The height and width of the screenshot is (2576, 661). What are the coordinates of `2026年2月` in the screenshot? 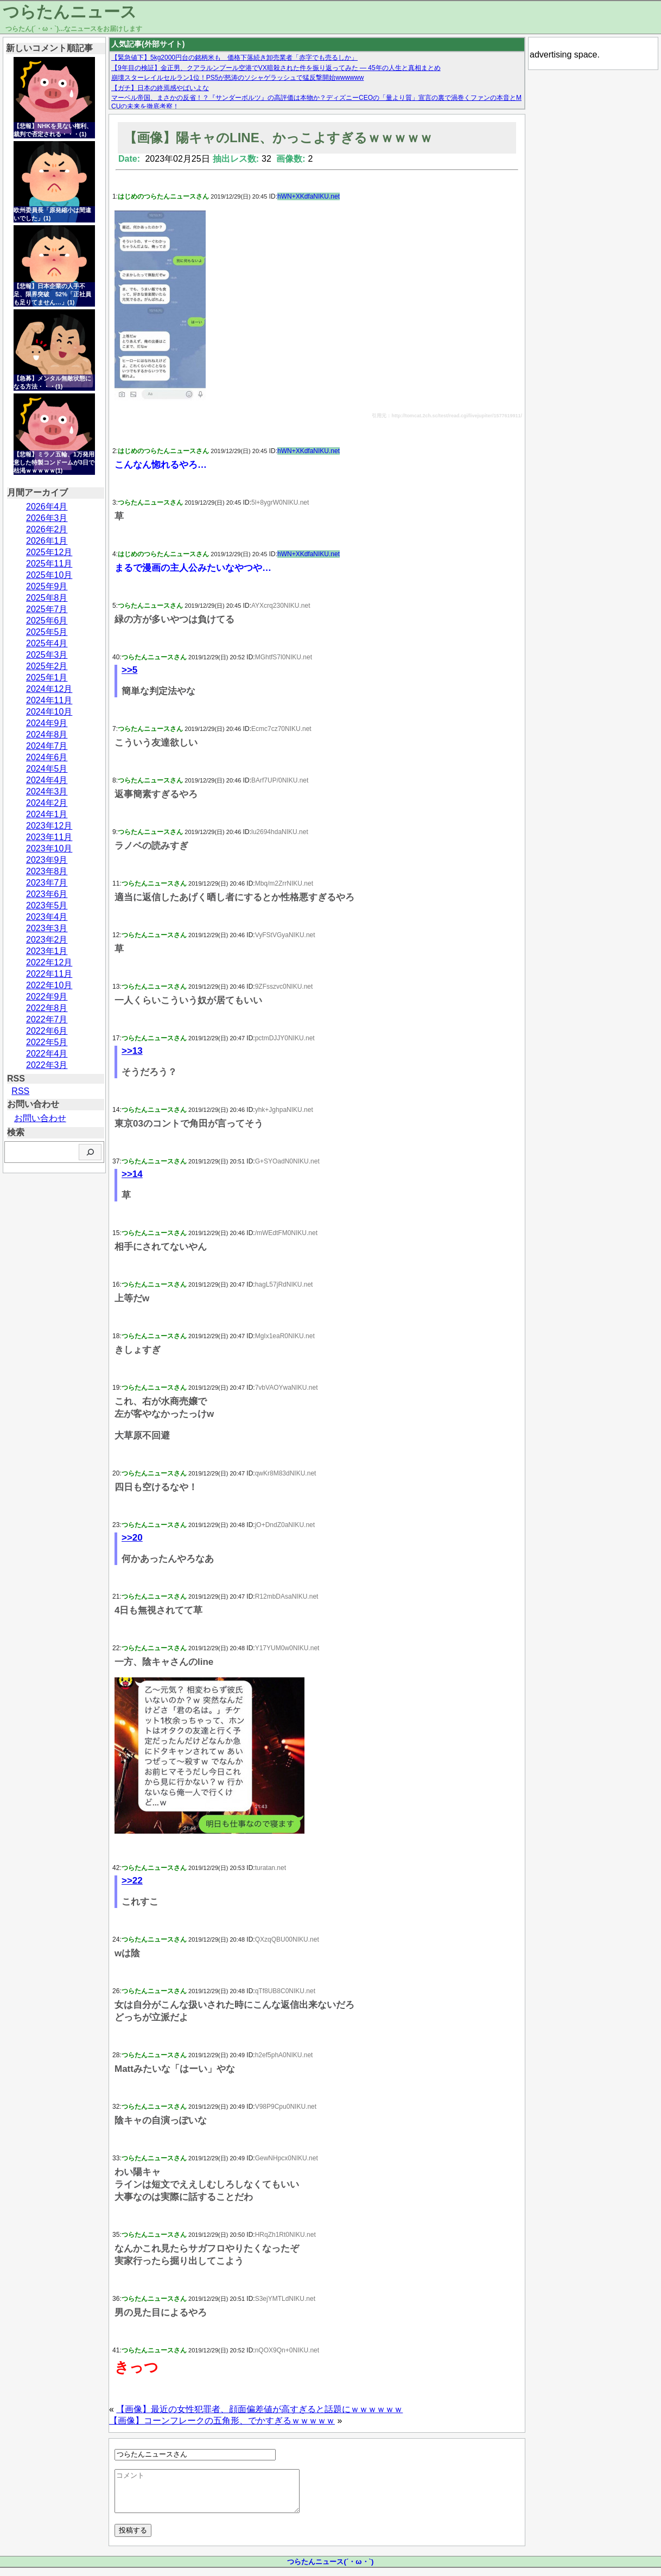 It's located at (47, 529).